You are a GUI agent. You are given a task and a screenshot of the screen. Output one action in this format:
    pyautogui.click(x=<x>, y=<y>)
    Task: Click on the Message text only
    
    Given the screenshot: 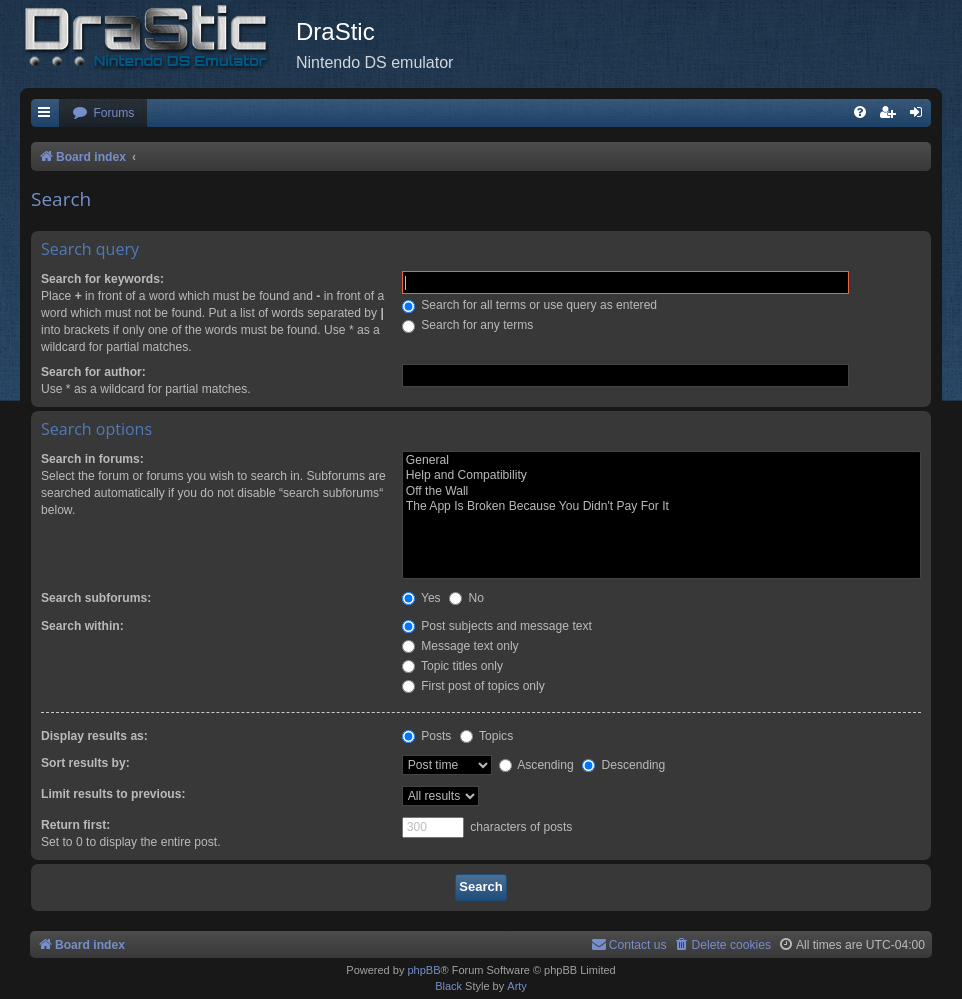 What is the action you would take?
    pyautogui.click(x=460, y=646)
    